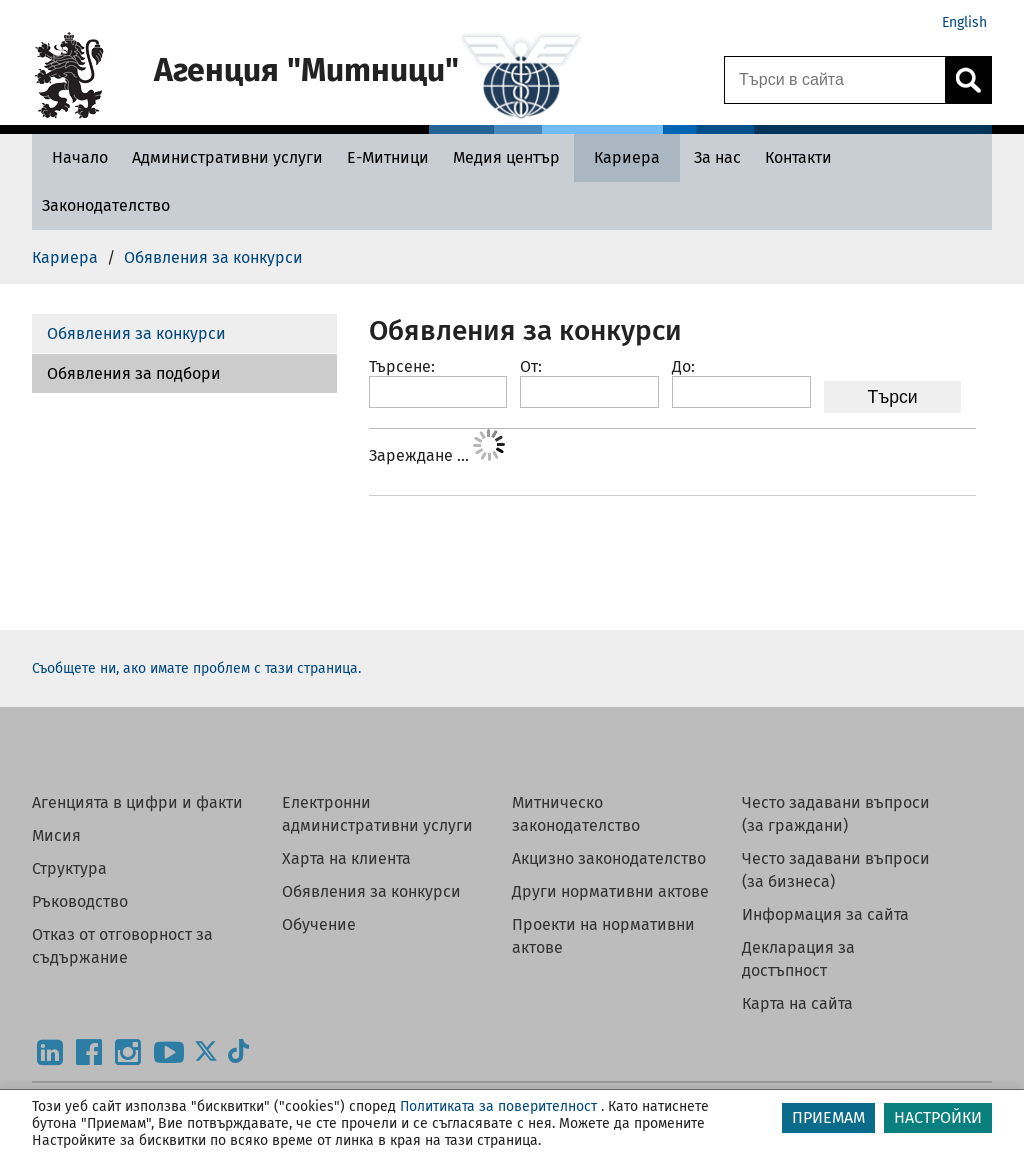 The width and height of the screenshot is (1024, 1161). Describe the element at coordinates (377, 814) in the screenshot. I see `Електронни административни услуги` at that location.